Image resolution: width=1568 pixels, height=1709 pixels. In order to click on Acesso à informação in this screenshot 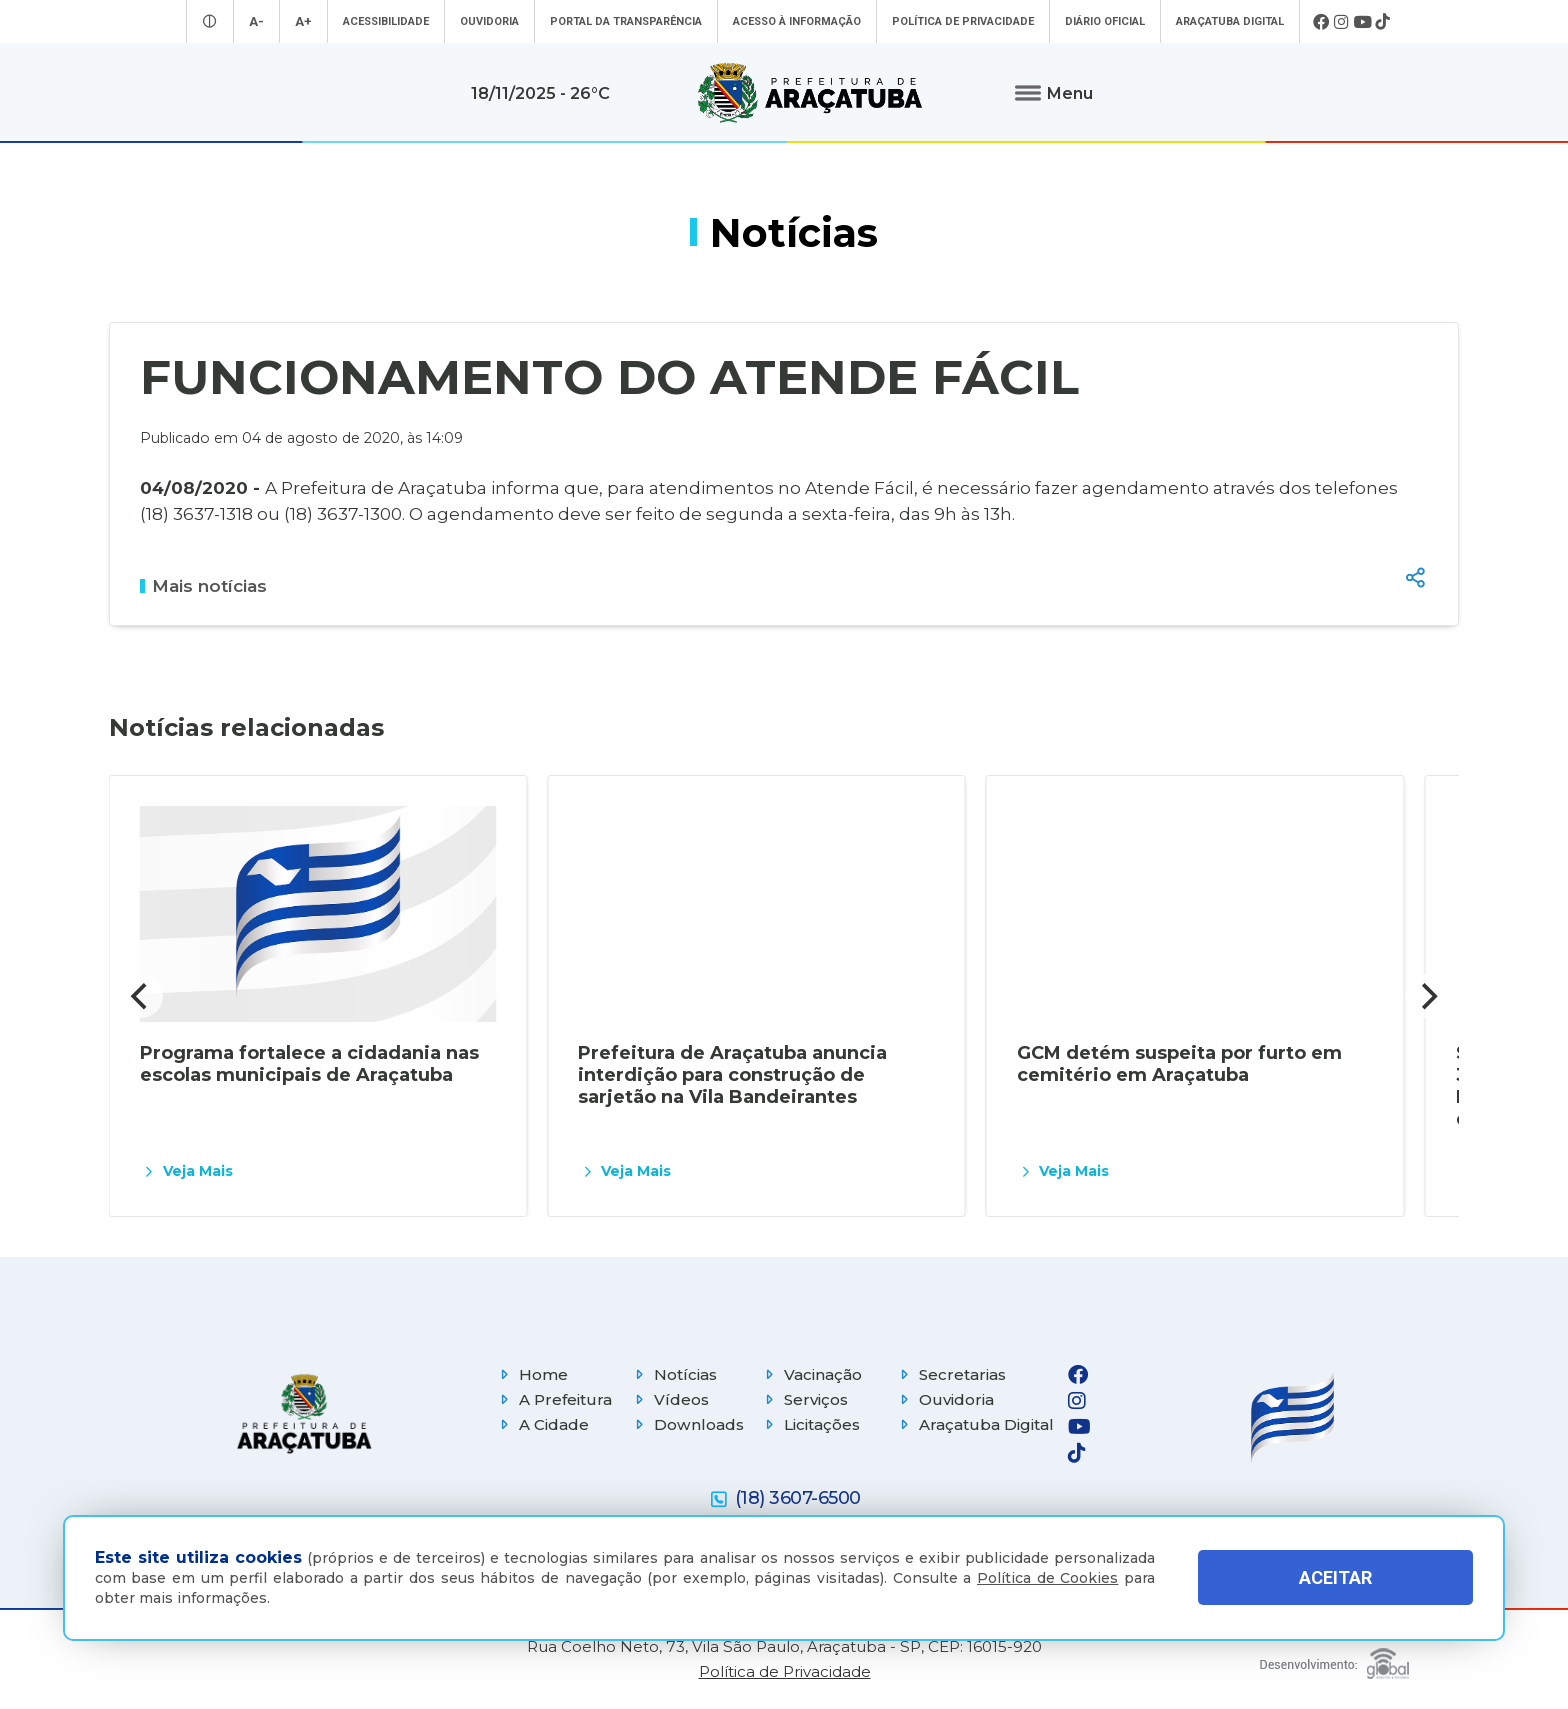, I will do `click(797, 21)`.